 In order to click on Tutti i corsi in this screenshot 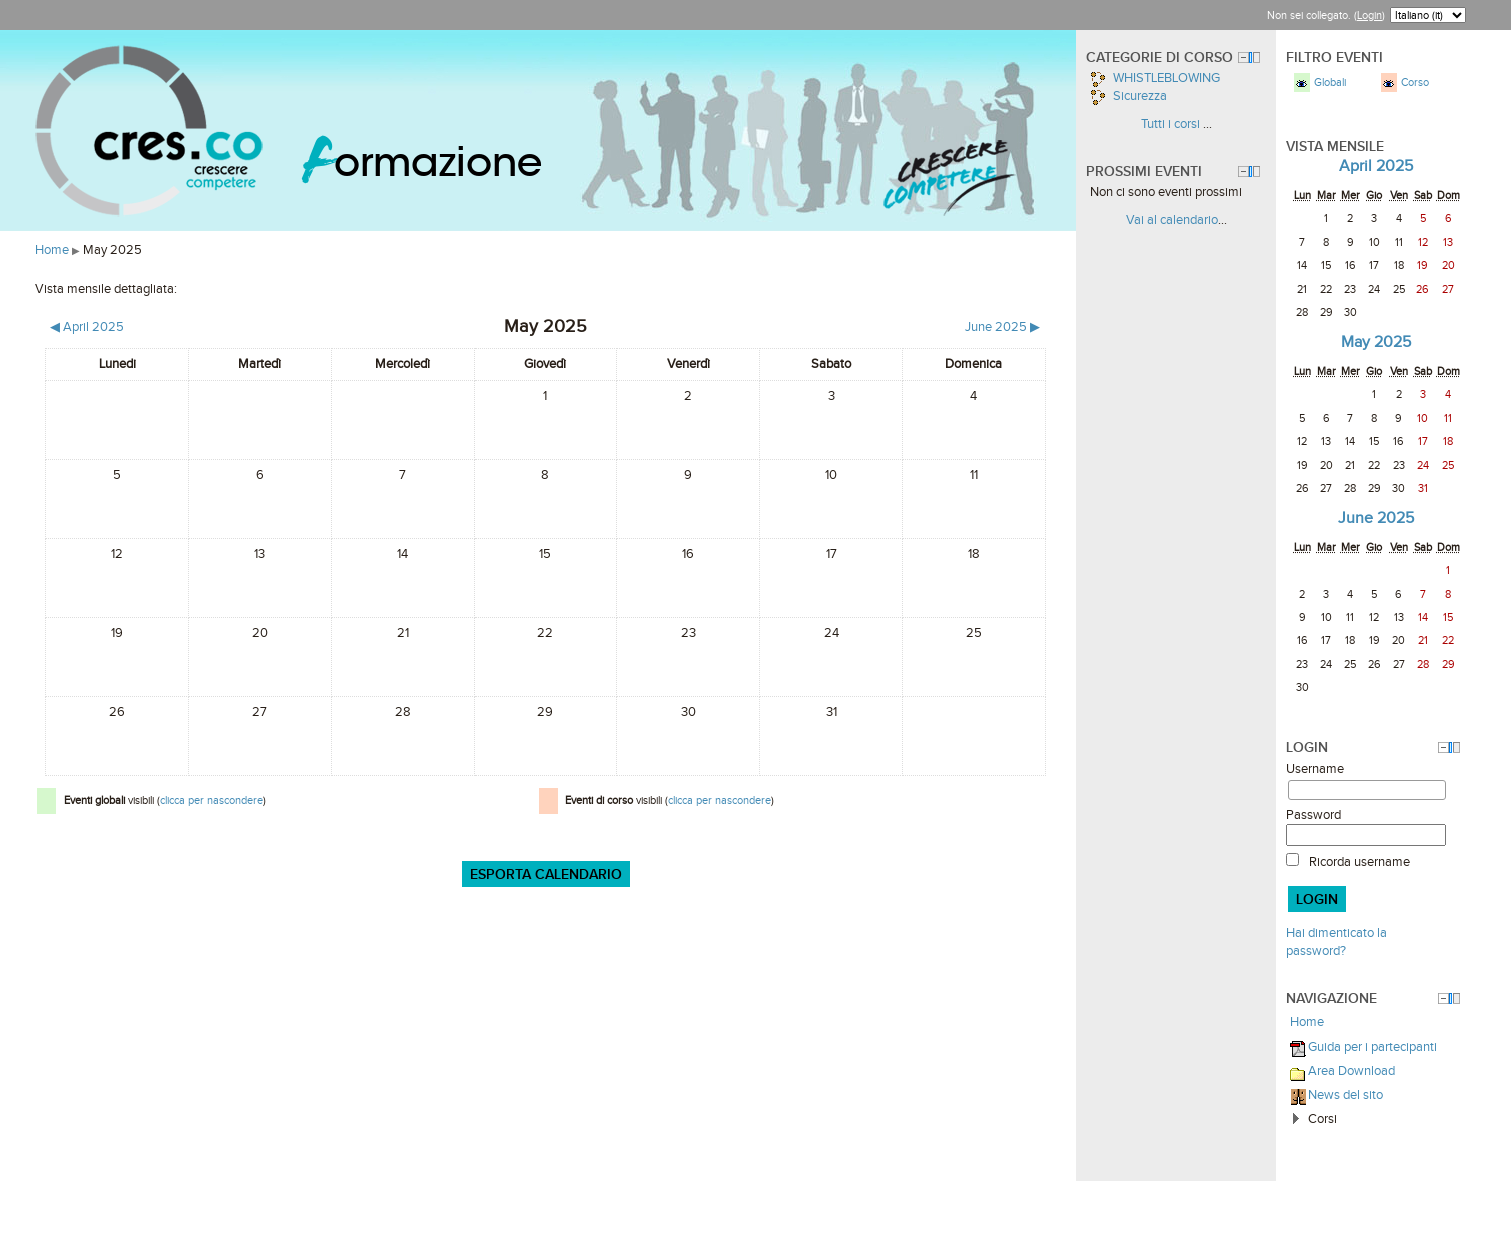, I will do `click(1170, 123)`.